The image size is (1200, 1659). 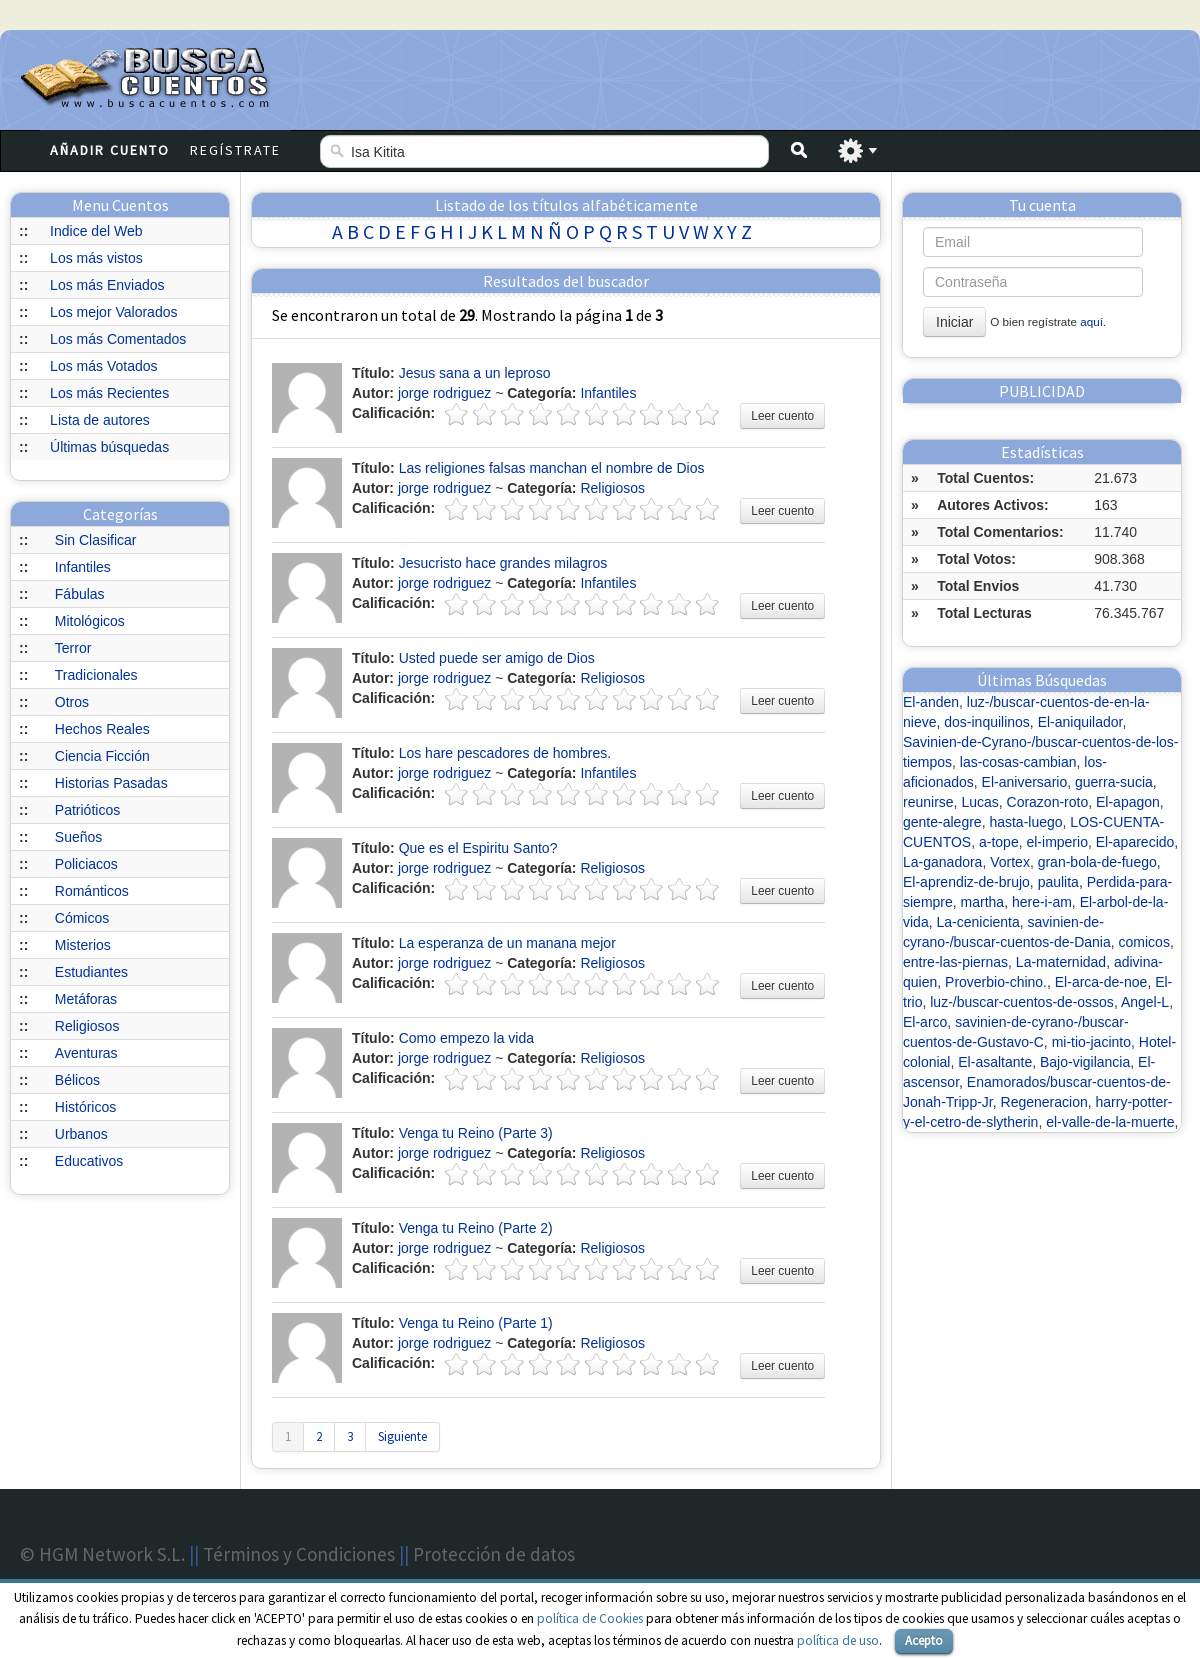 What do you see at coordinates (96, 675) in the screenshot?
I see `Tradicionales` at bounding box center [96, 675].